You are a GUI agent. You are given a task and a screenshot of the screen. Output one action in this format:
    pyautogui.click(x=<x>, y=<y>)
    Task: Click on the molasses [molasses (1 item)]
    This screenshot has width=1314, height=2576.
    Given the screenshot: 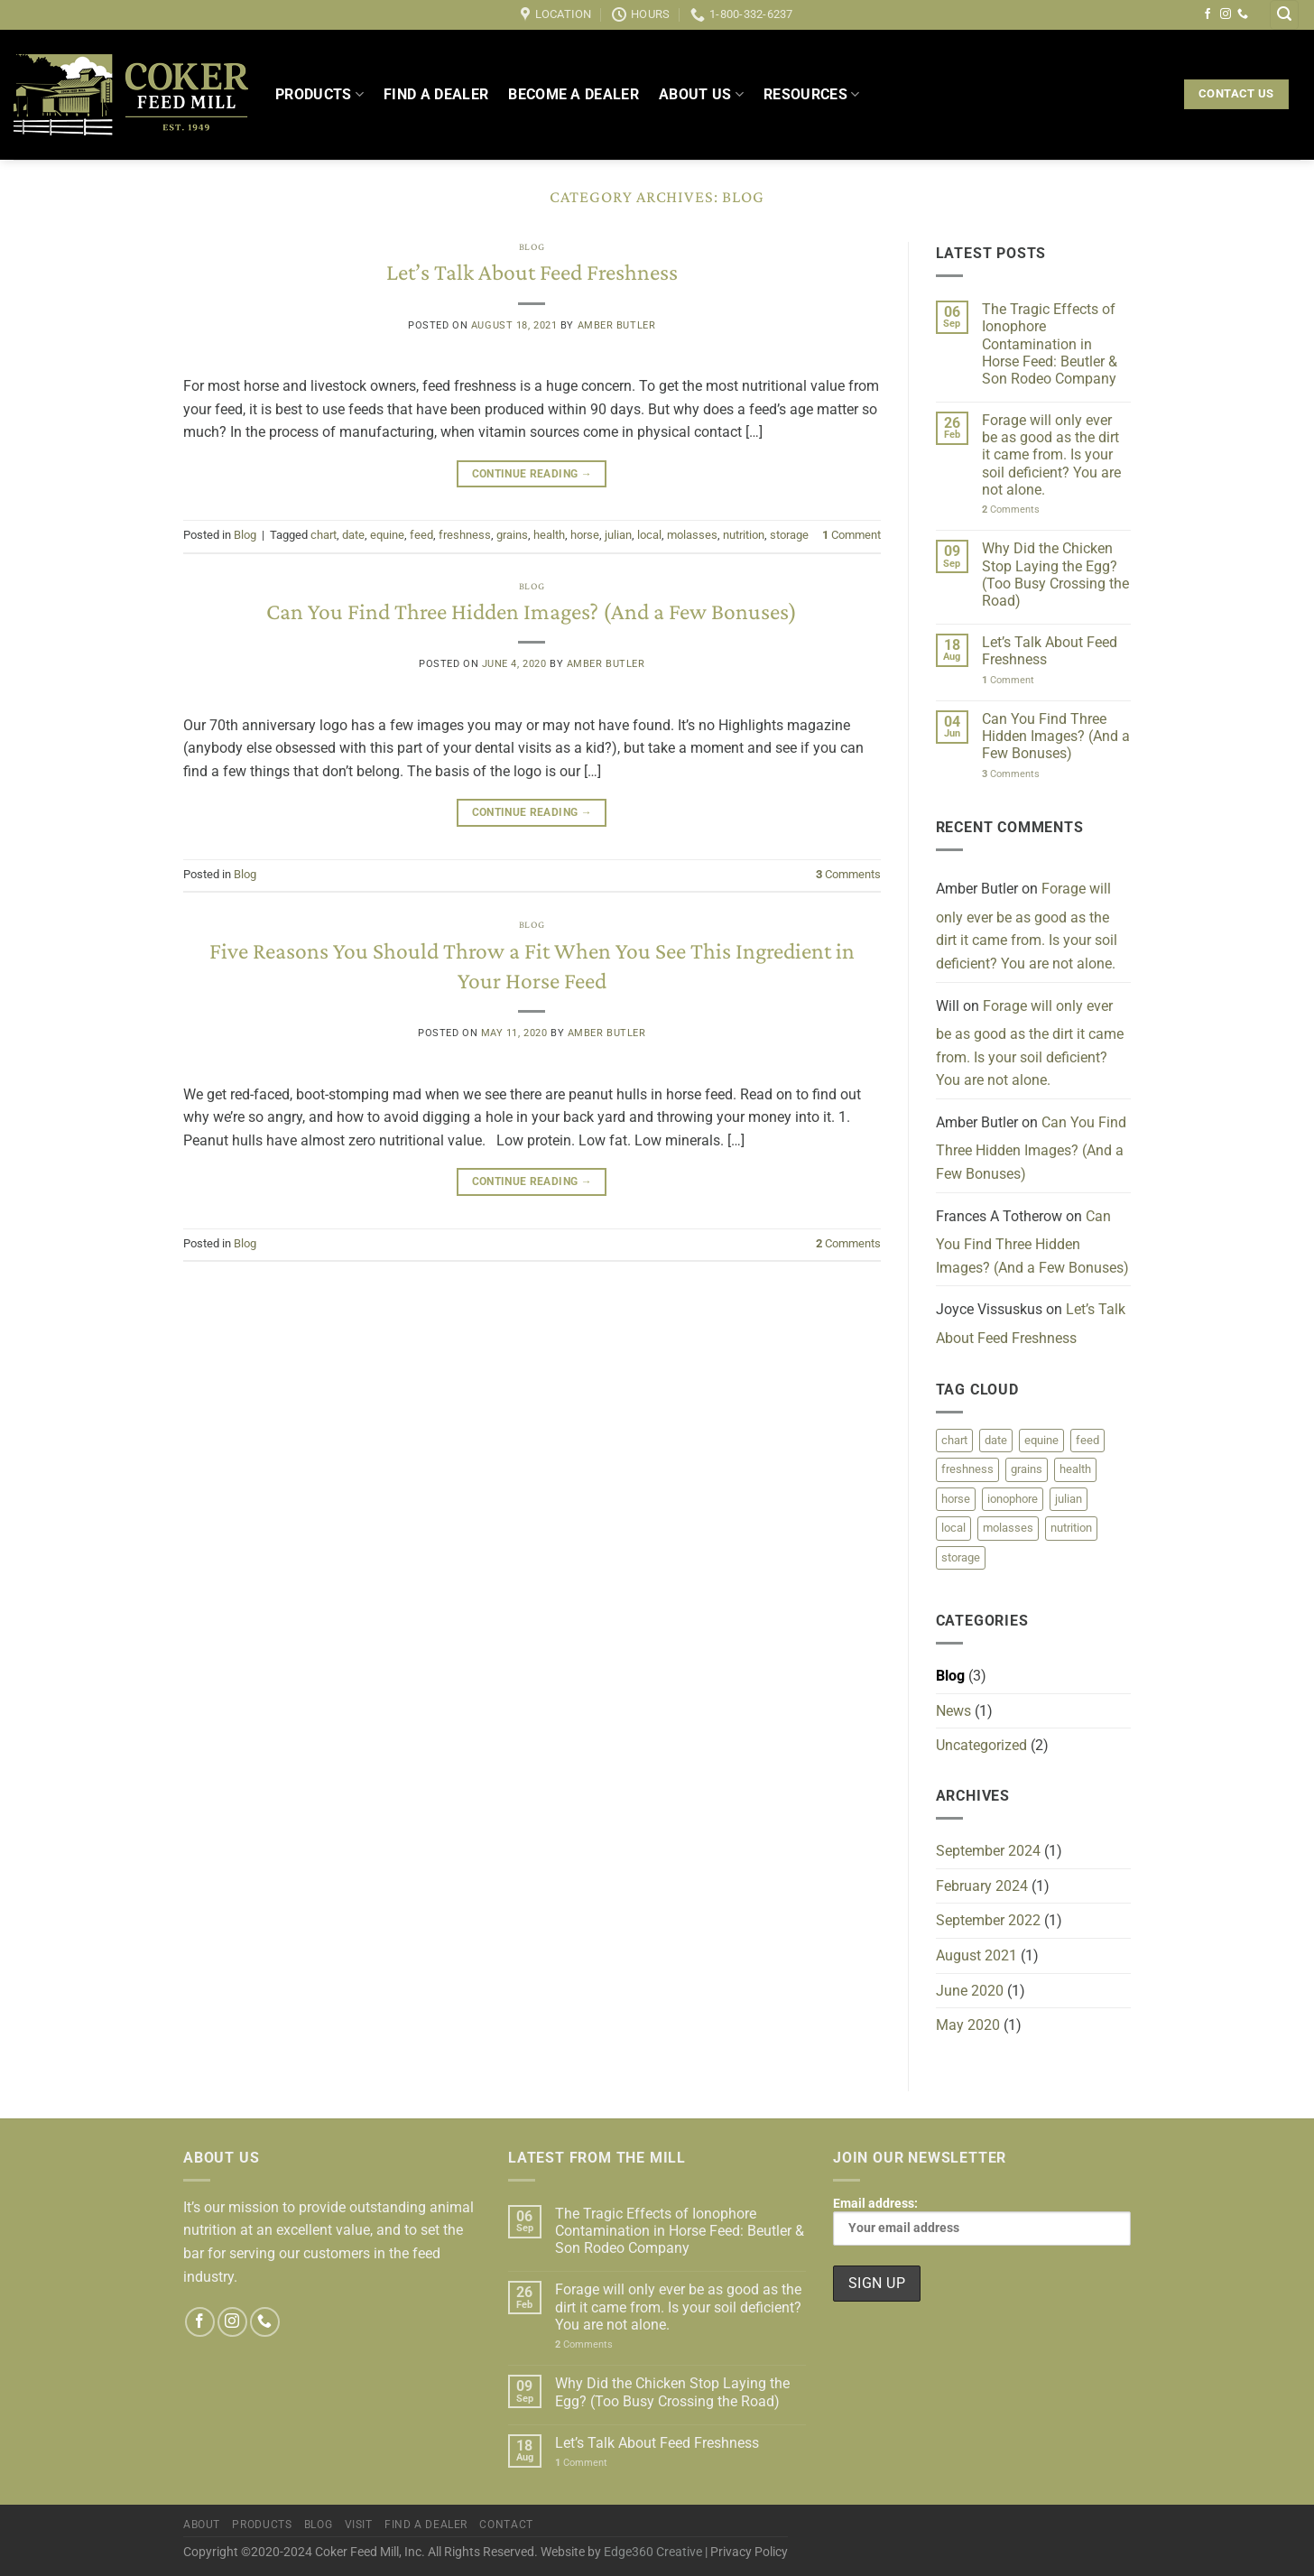 What is the action you would take?
    pyautogui.click(x=1008, y=1527)
    